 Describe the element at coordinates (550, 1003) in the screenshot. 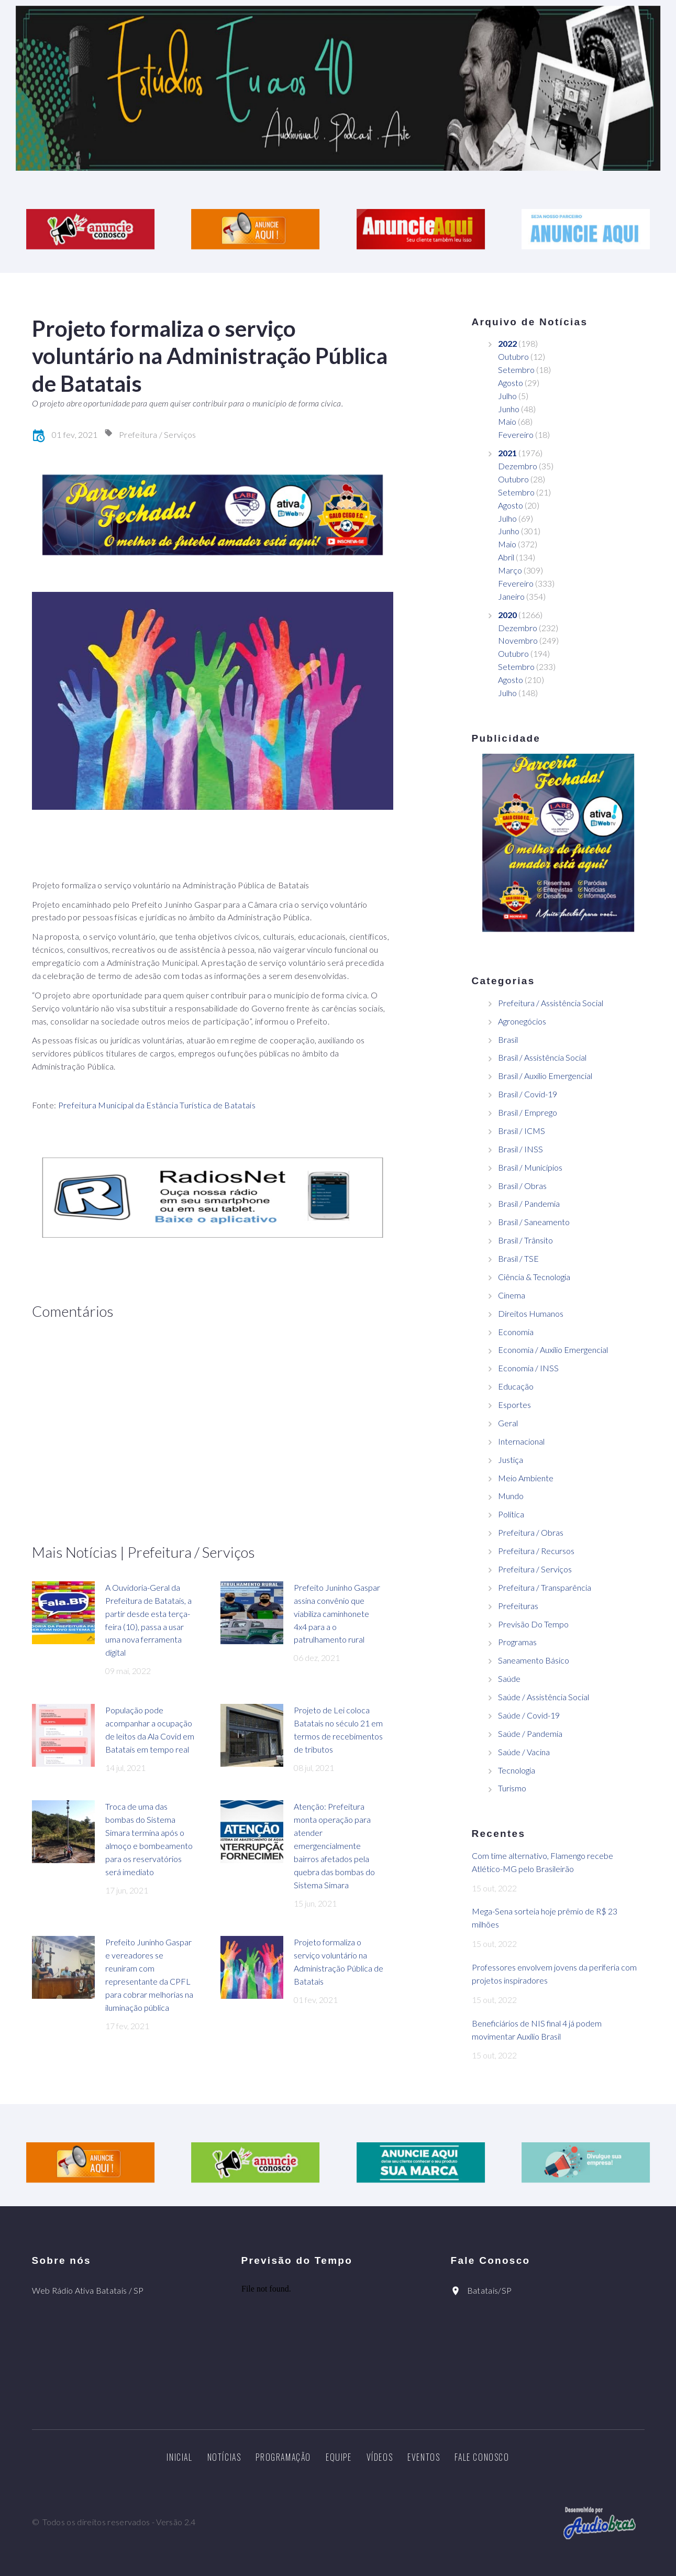

I see `Prefeitura / Assistência Social` at that location.